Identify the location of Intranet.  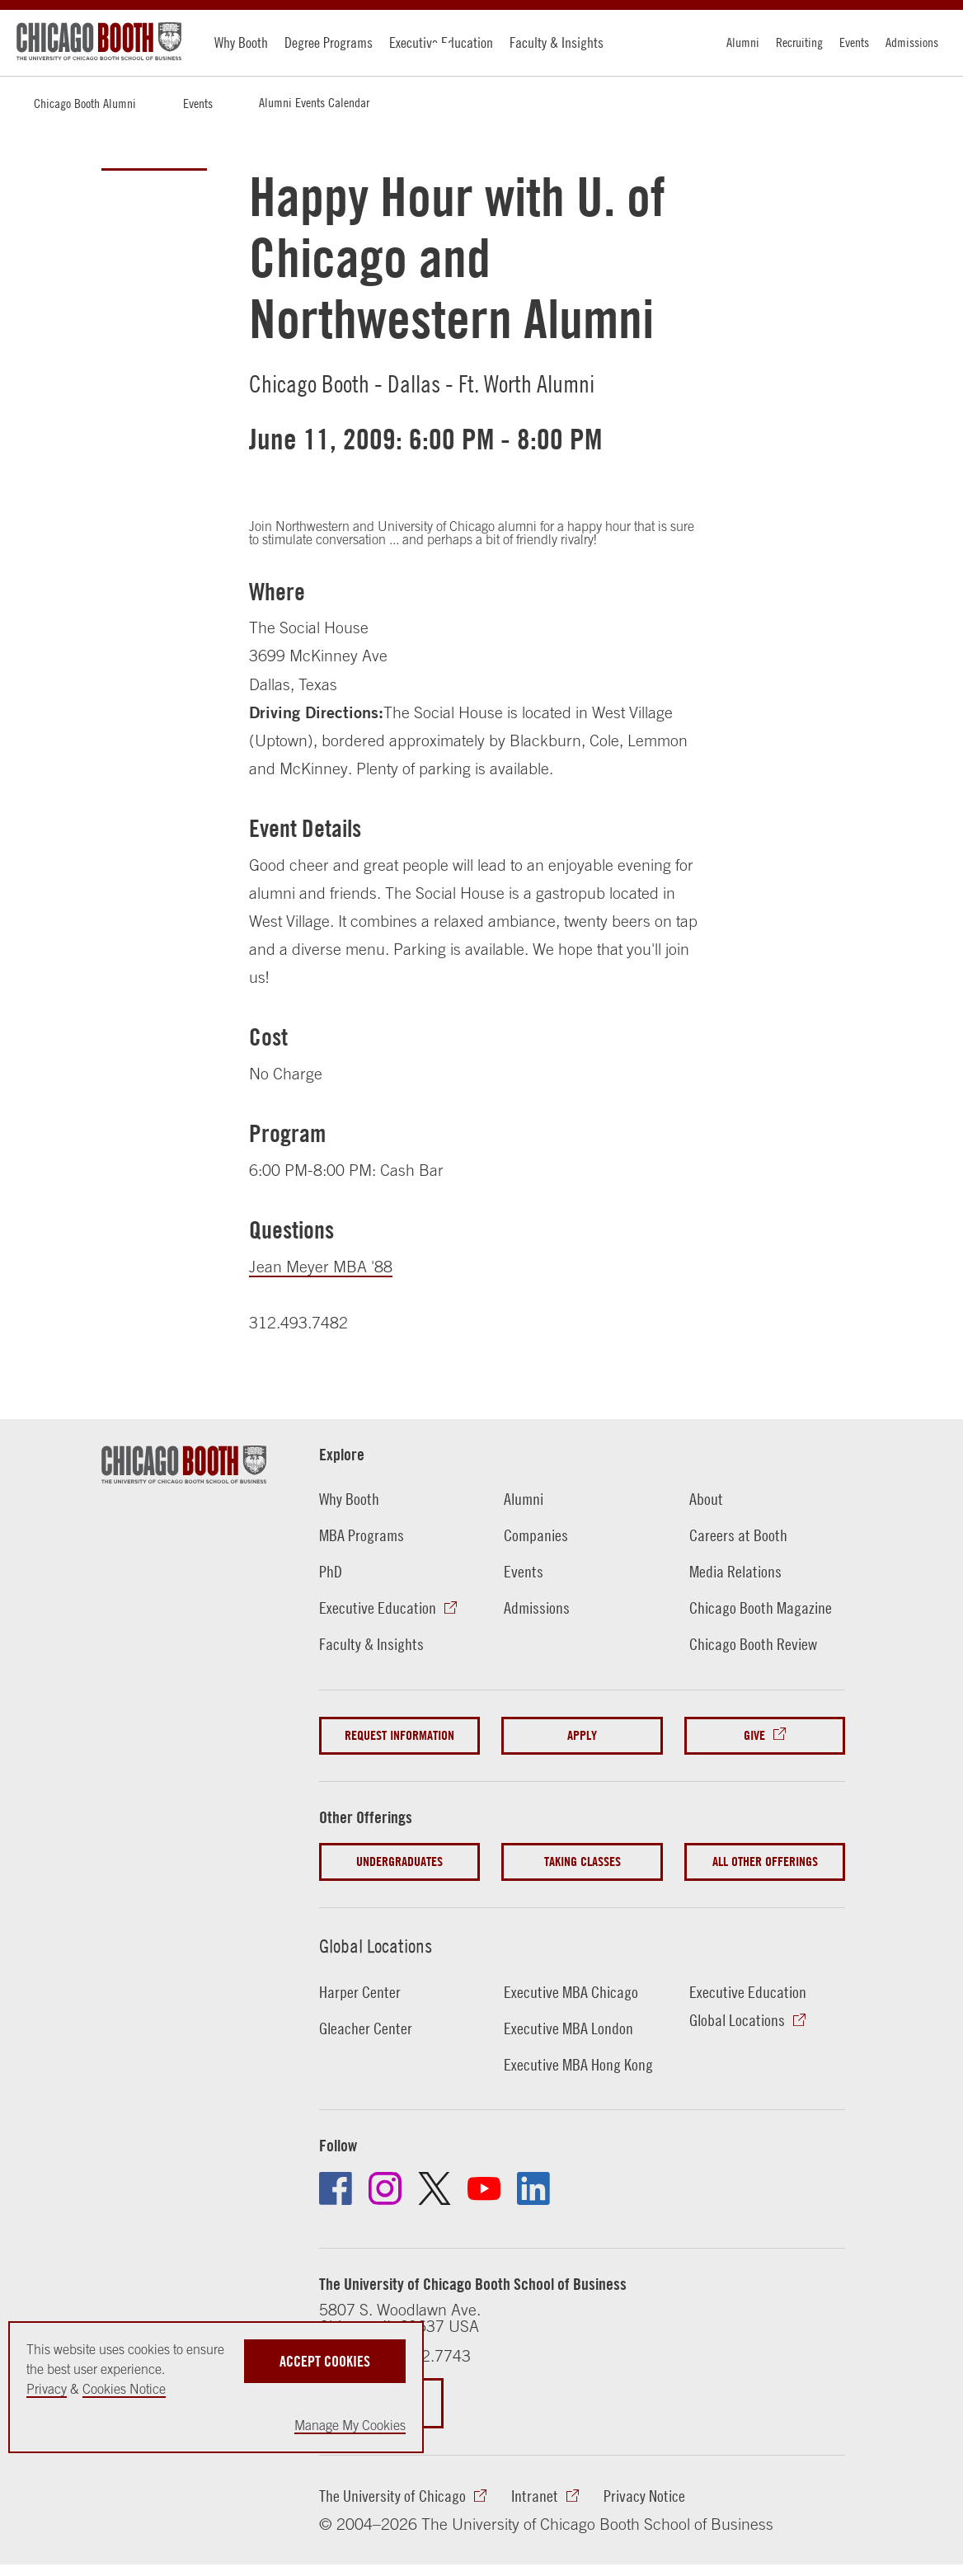
(534, 2495).